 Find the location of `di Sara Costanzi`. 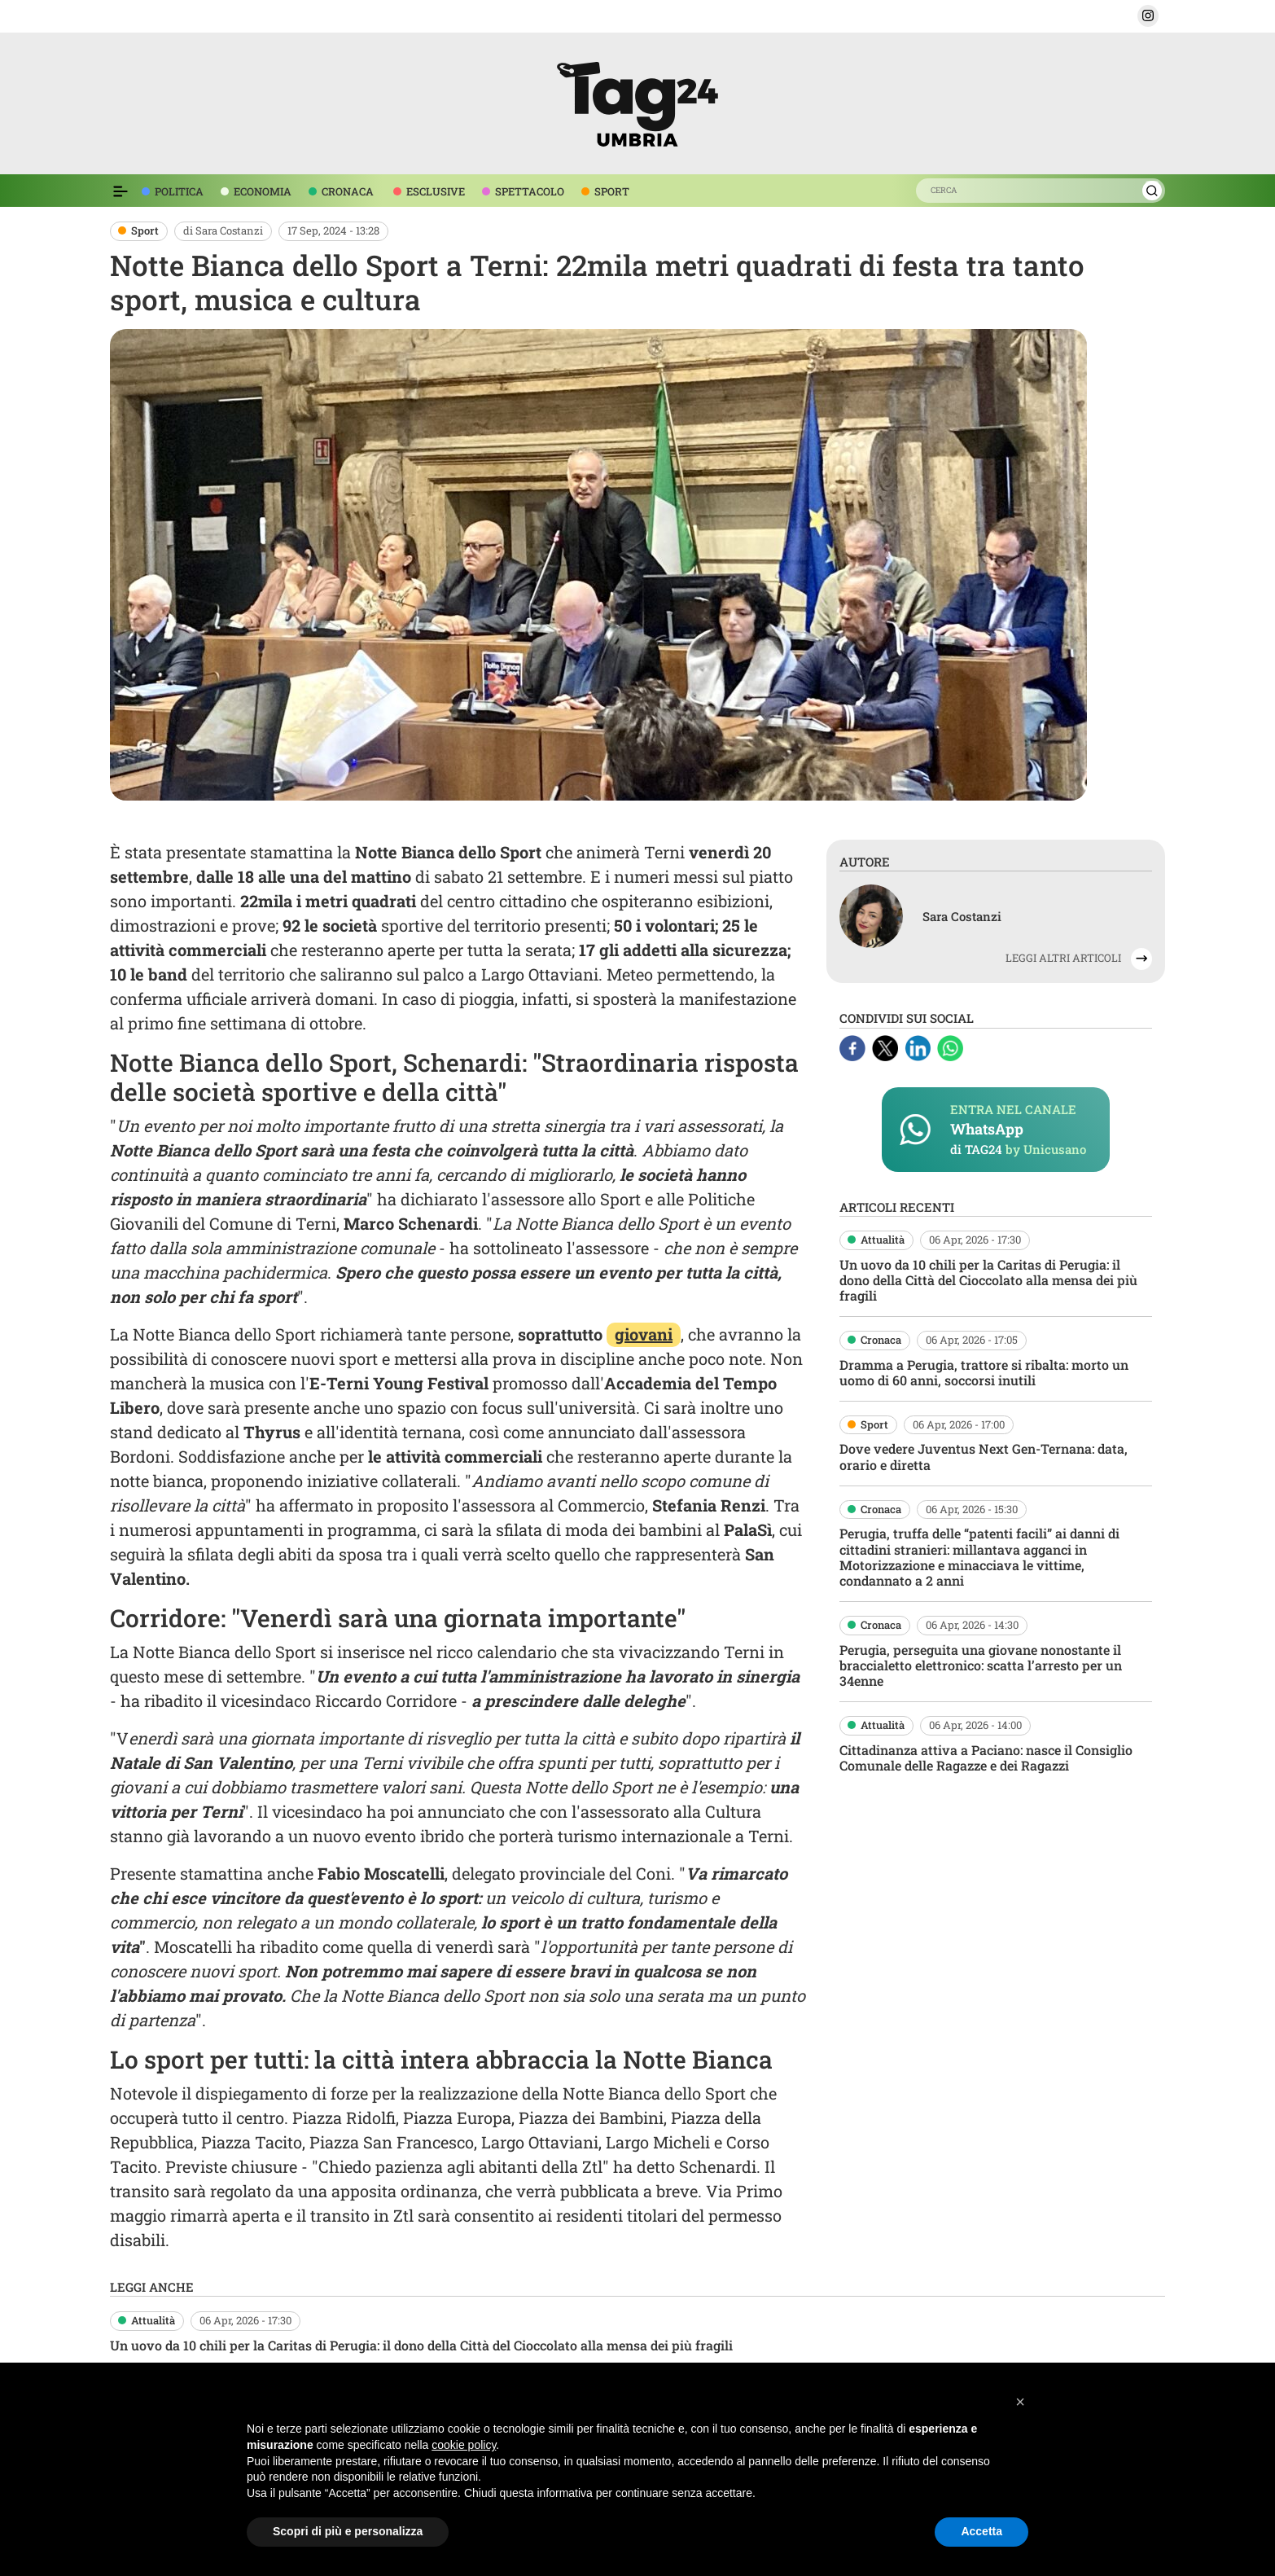

di Sara Costanzi is located at coordinates (223, 230).